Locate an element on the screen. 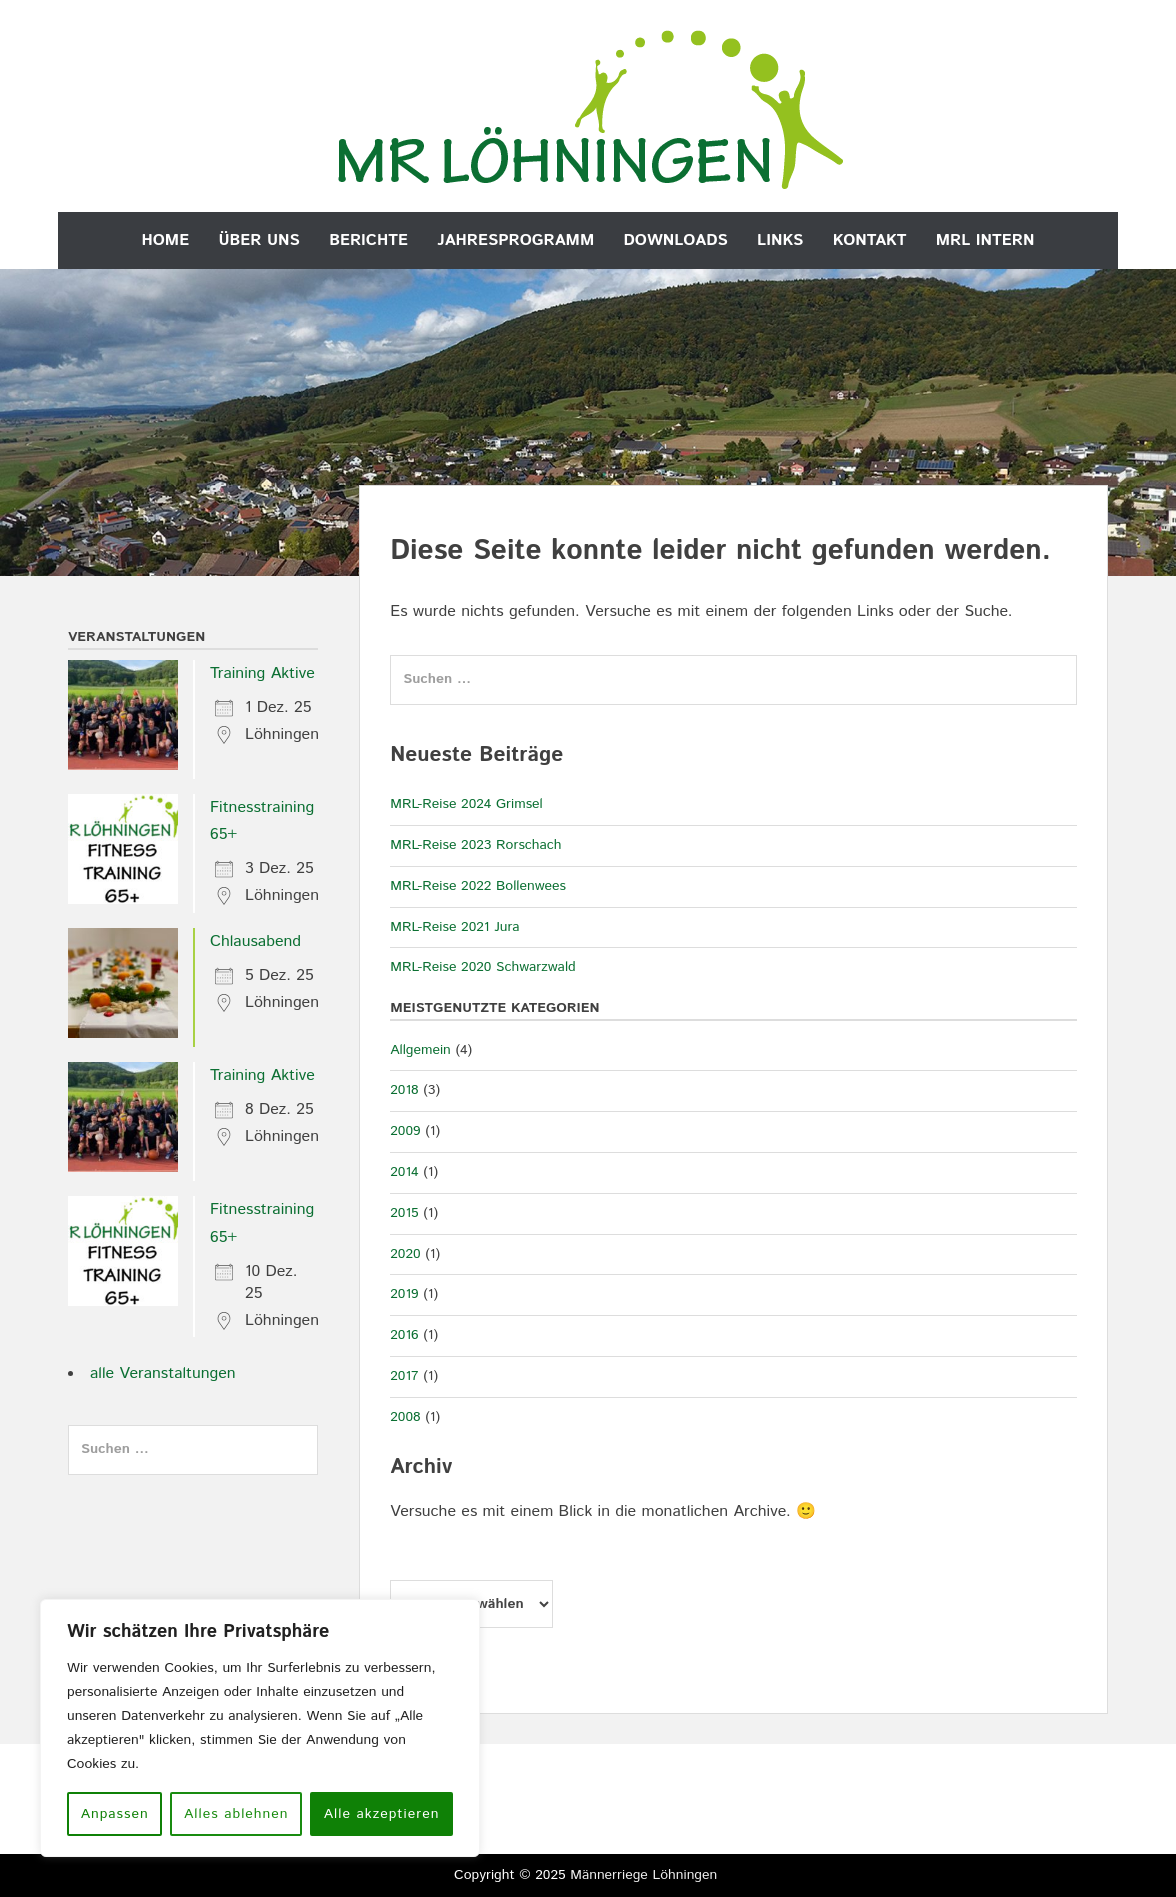 The image size is (1176, 1897). Alles ablehnen is located at coordinates (236, 1814).